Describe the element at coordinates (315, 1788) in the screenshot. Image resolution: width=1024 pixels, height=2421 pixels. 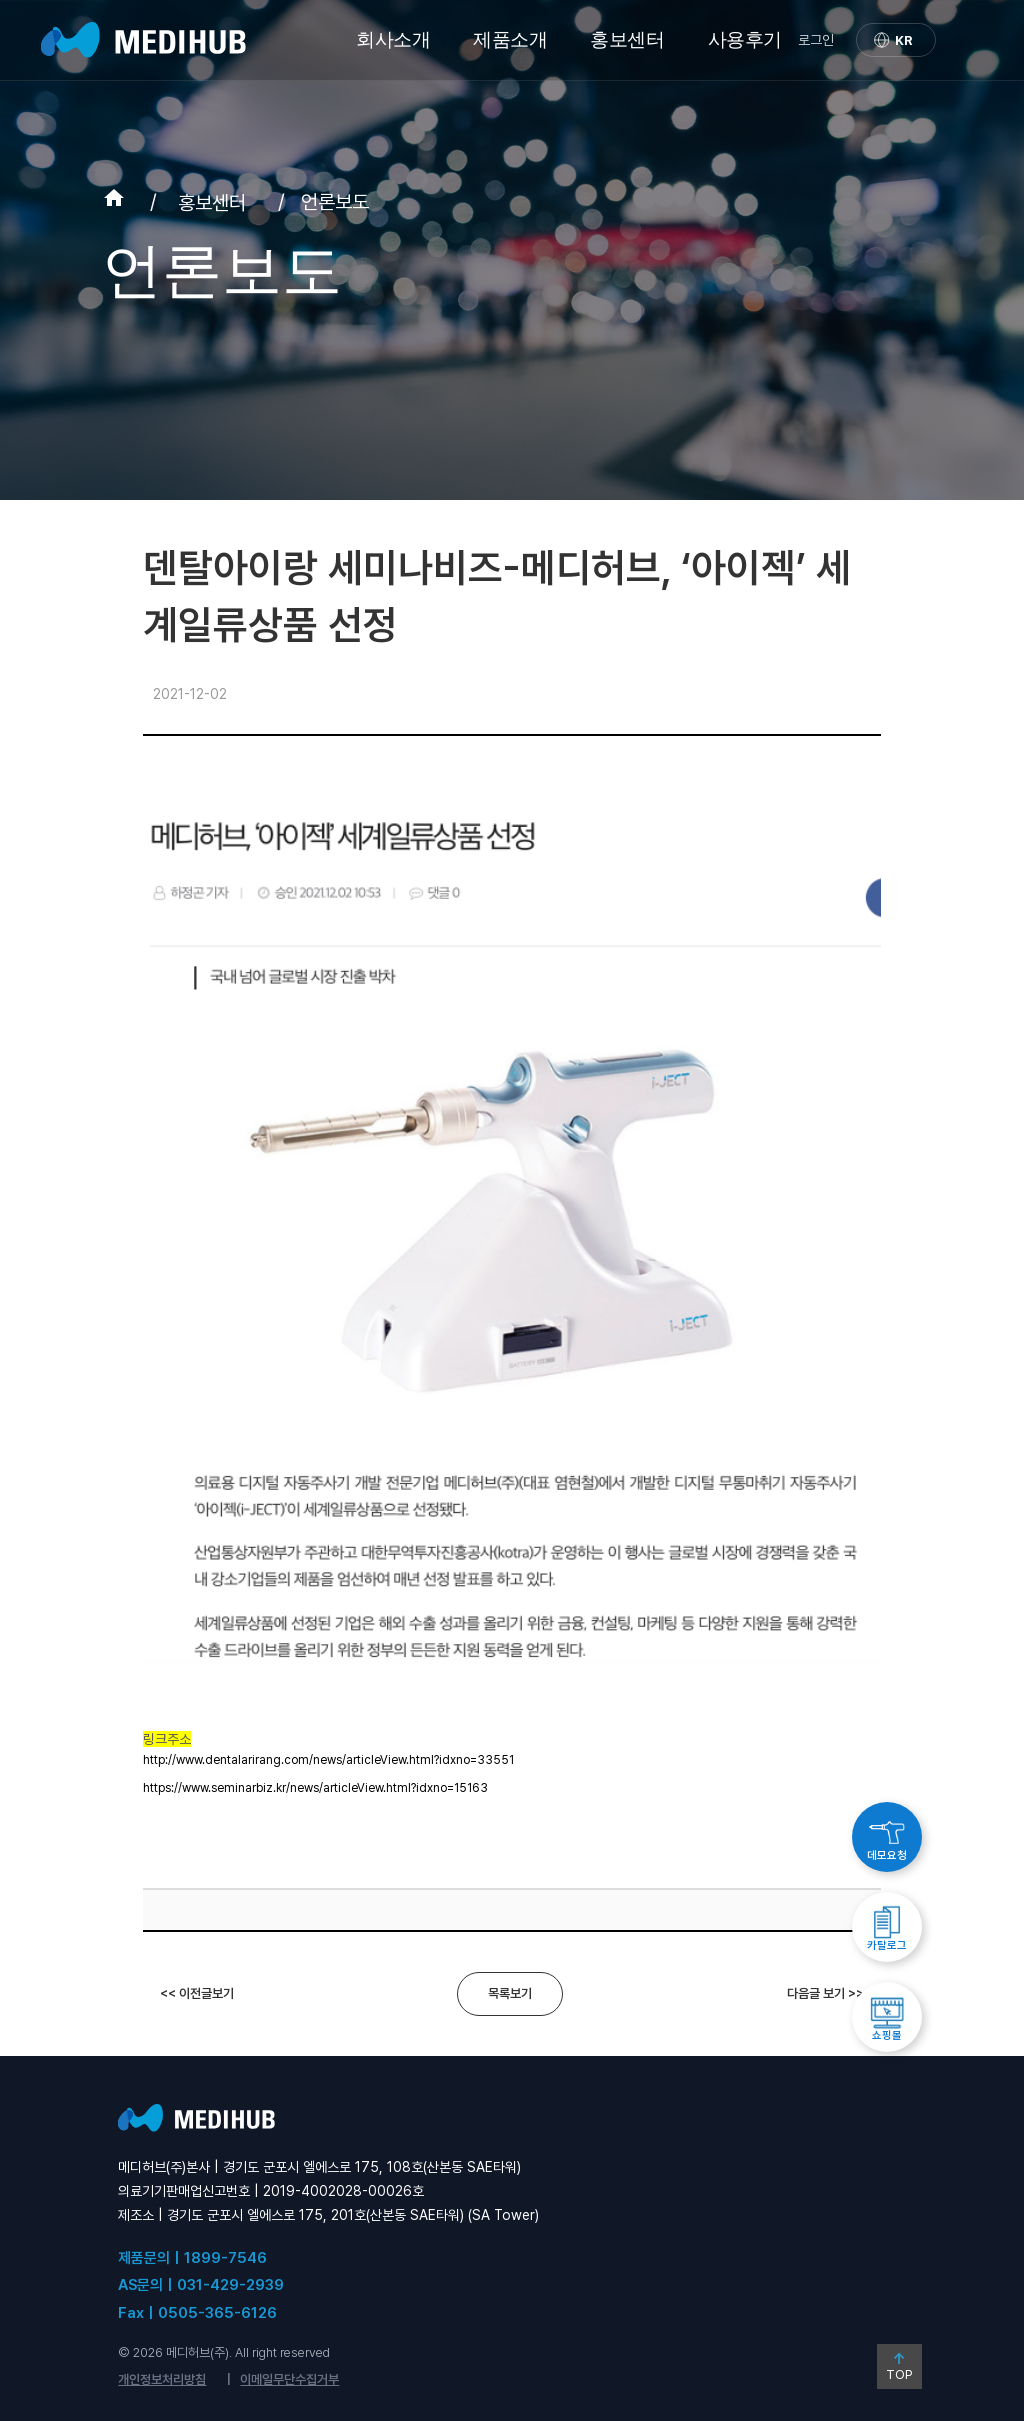
I see `https://www.seminarbiz.kr/news/articleView.html?idxno=15163` at that location.